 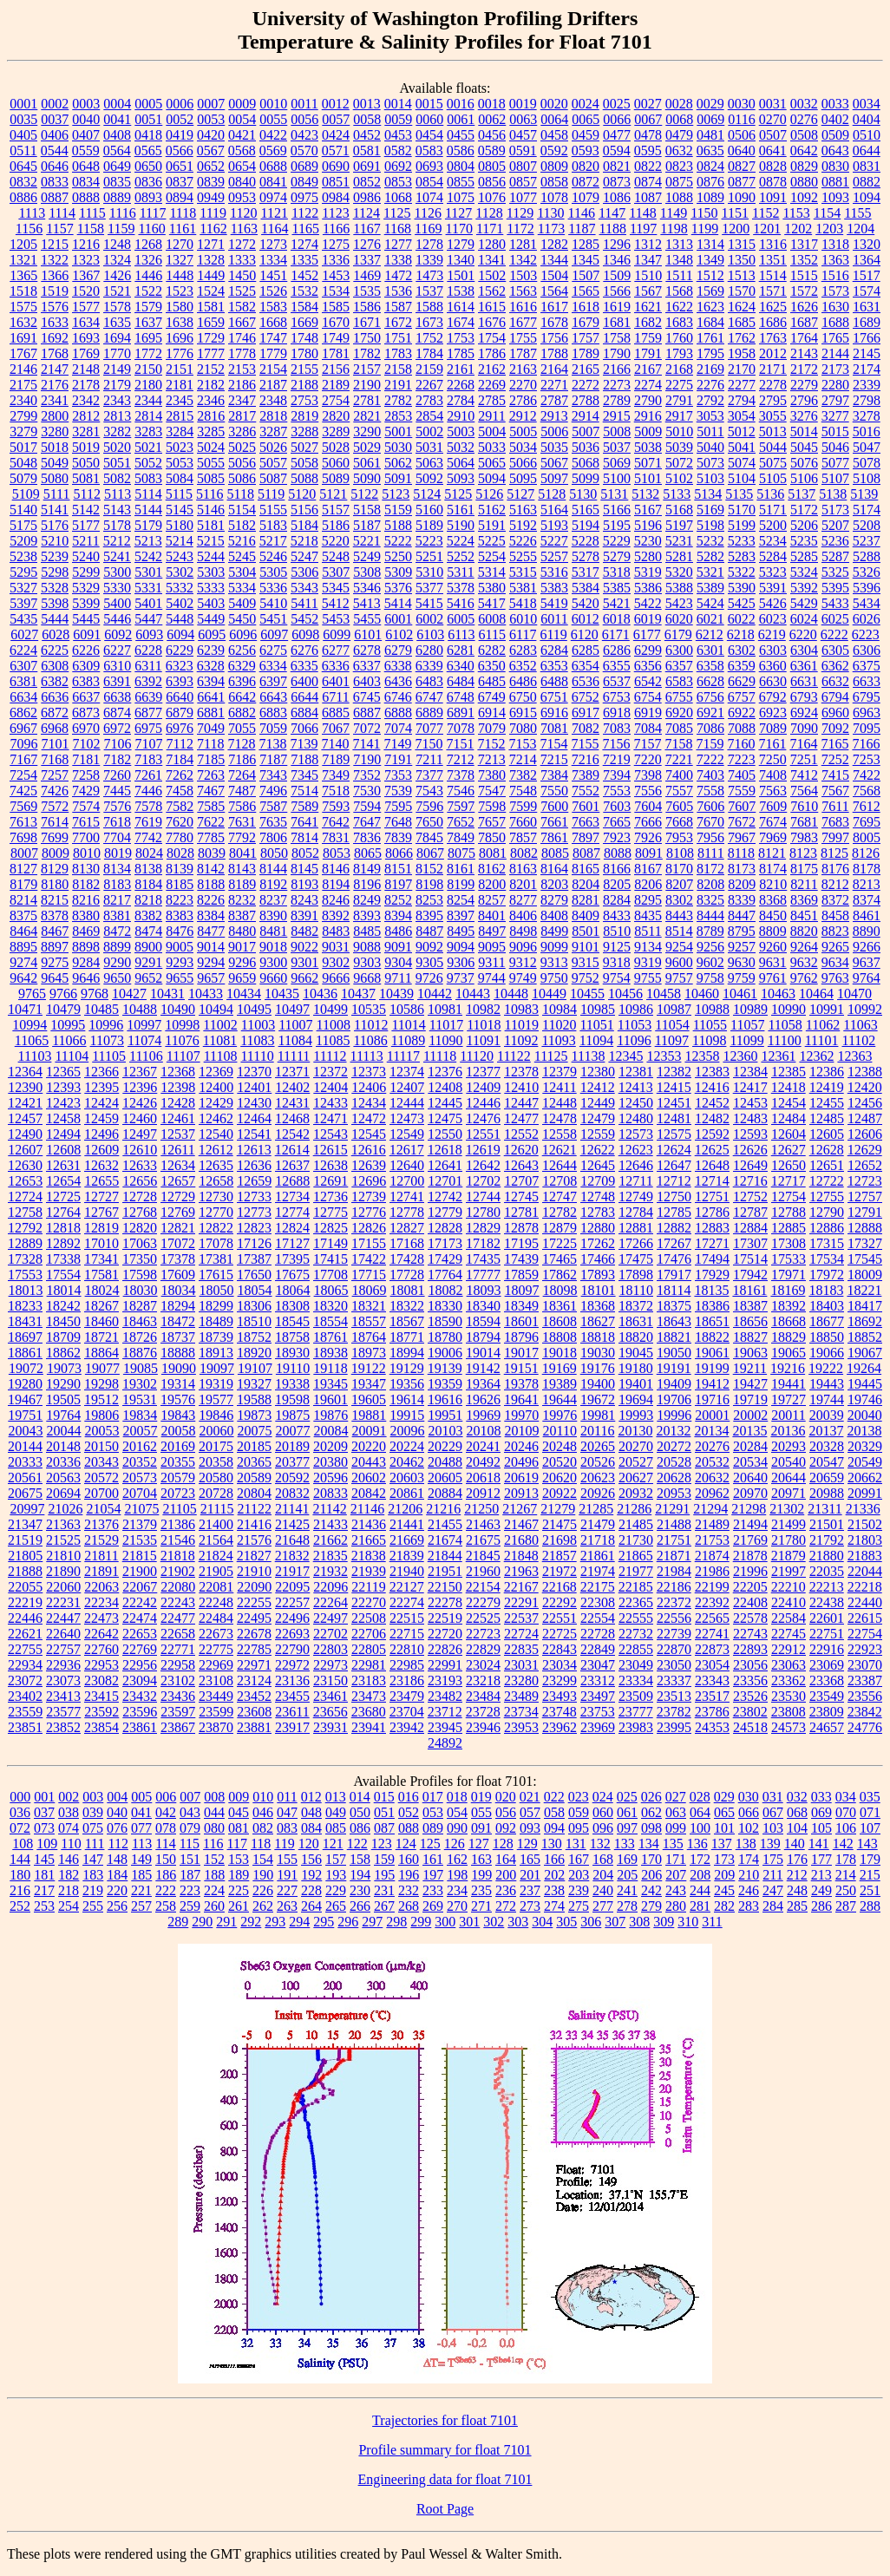 I want to click on 7595, so click(x=398, y=806).